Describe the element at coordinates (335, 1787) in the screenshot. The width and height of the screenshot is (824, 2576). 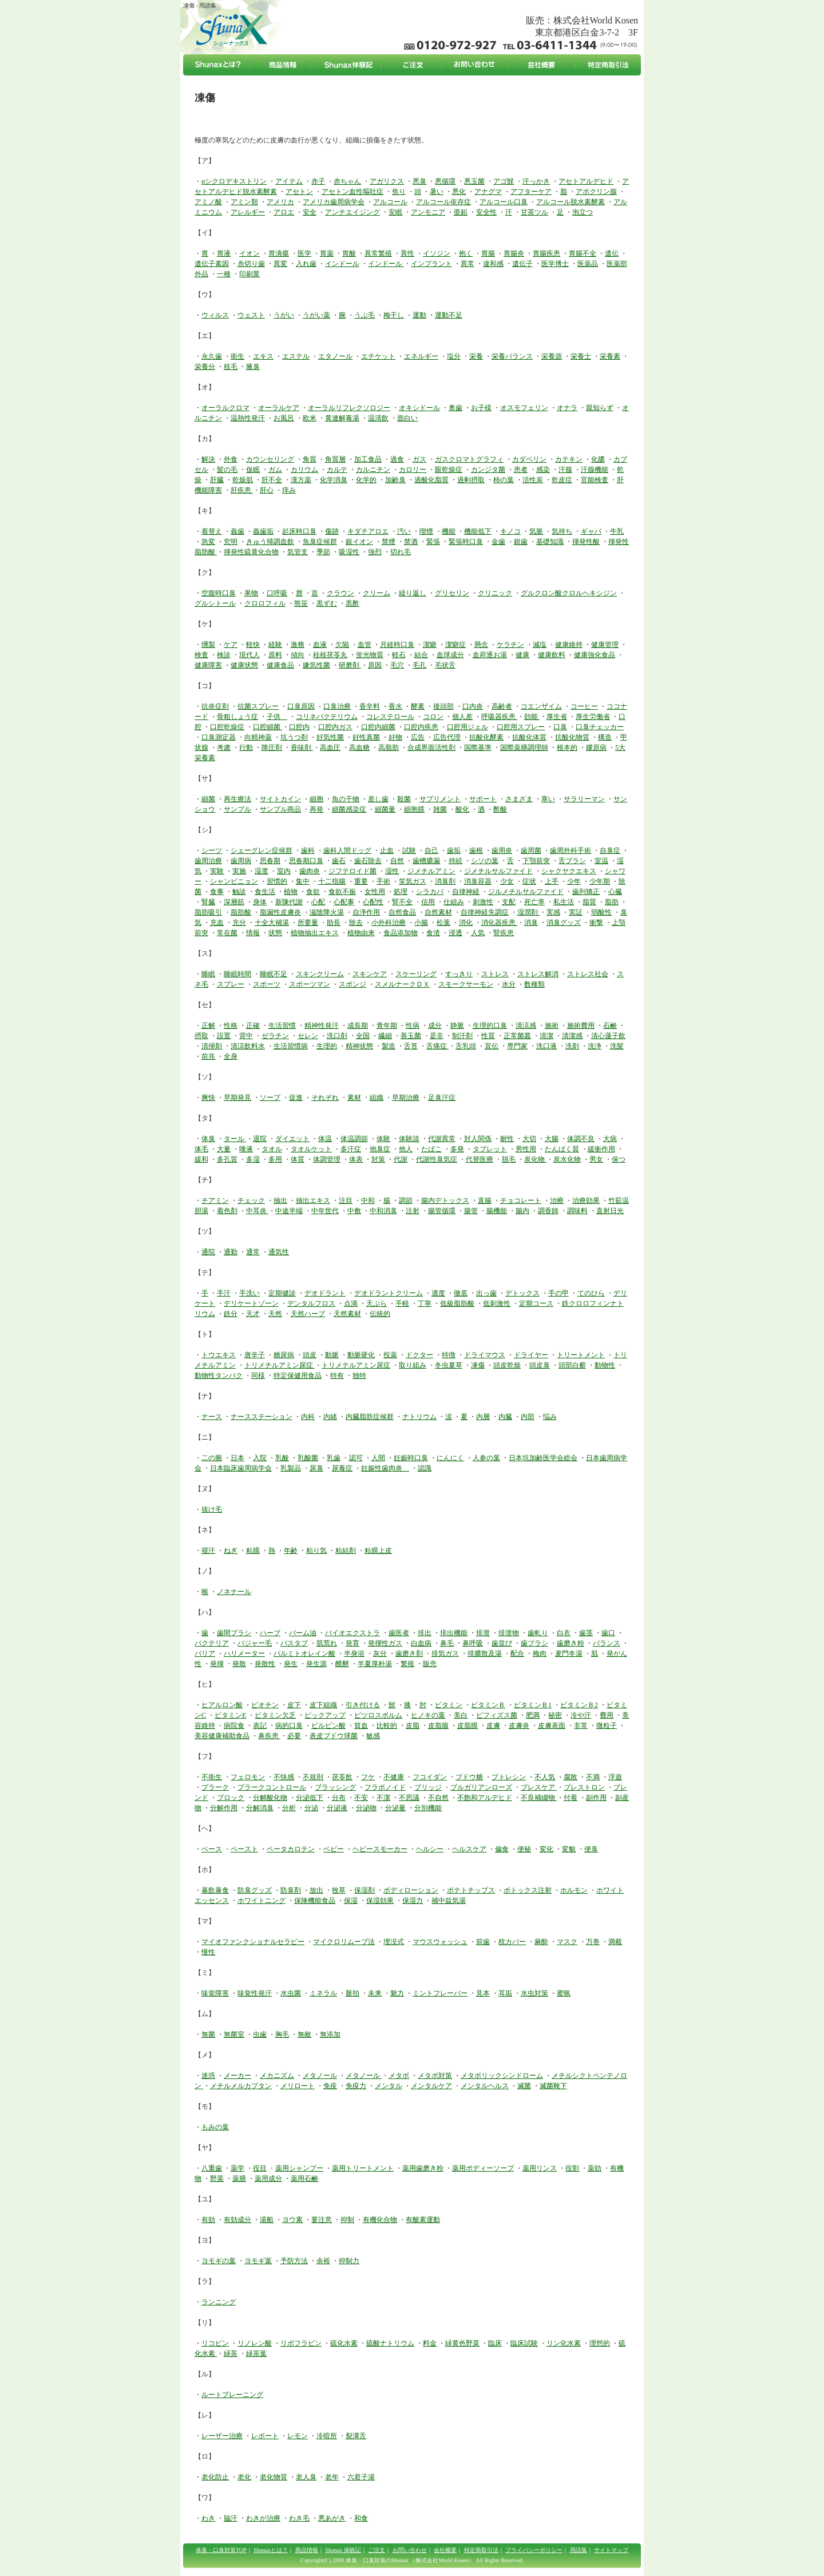
I see `ブラッシング` at that location.